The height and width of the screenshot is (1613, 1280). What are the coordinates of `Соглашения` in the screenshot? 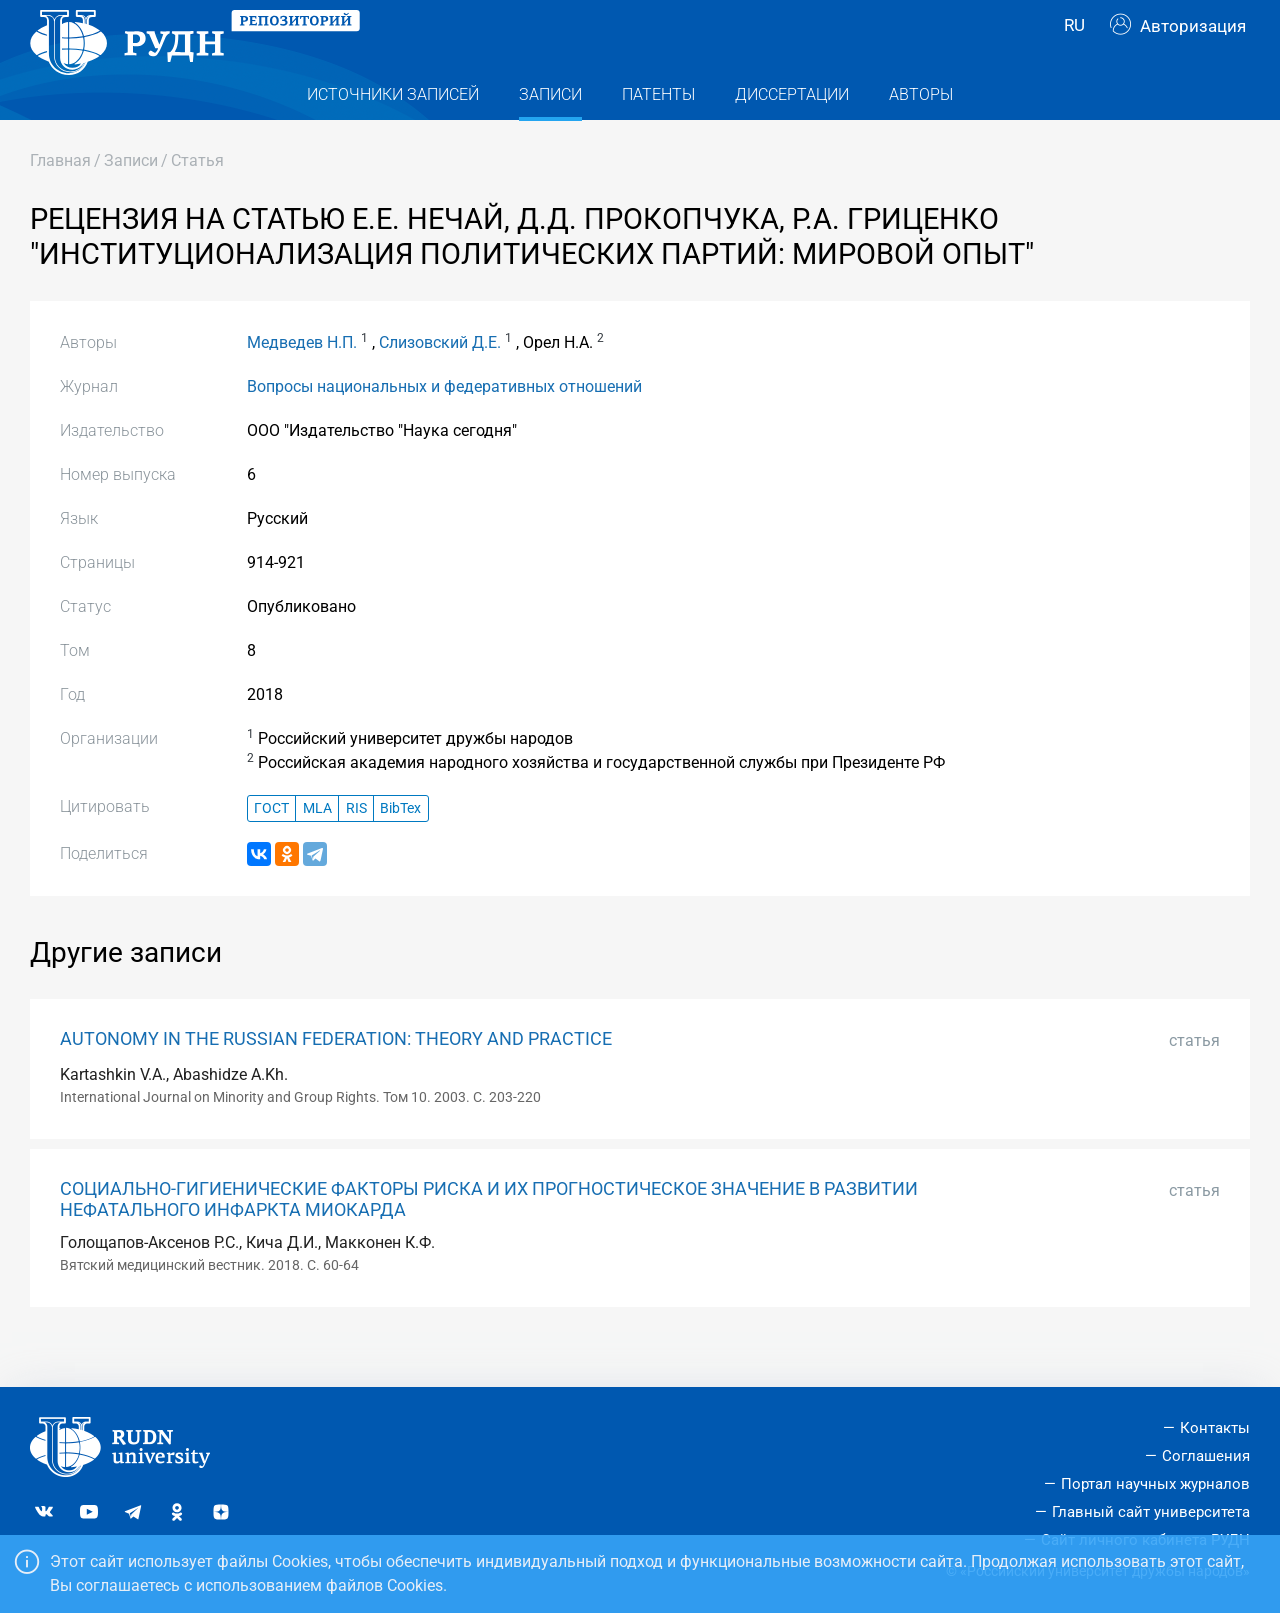 It's located at (1206, 1456).